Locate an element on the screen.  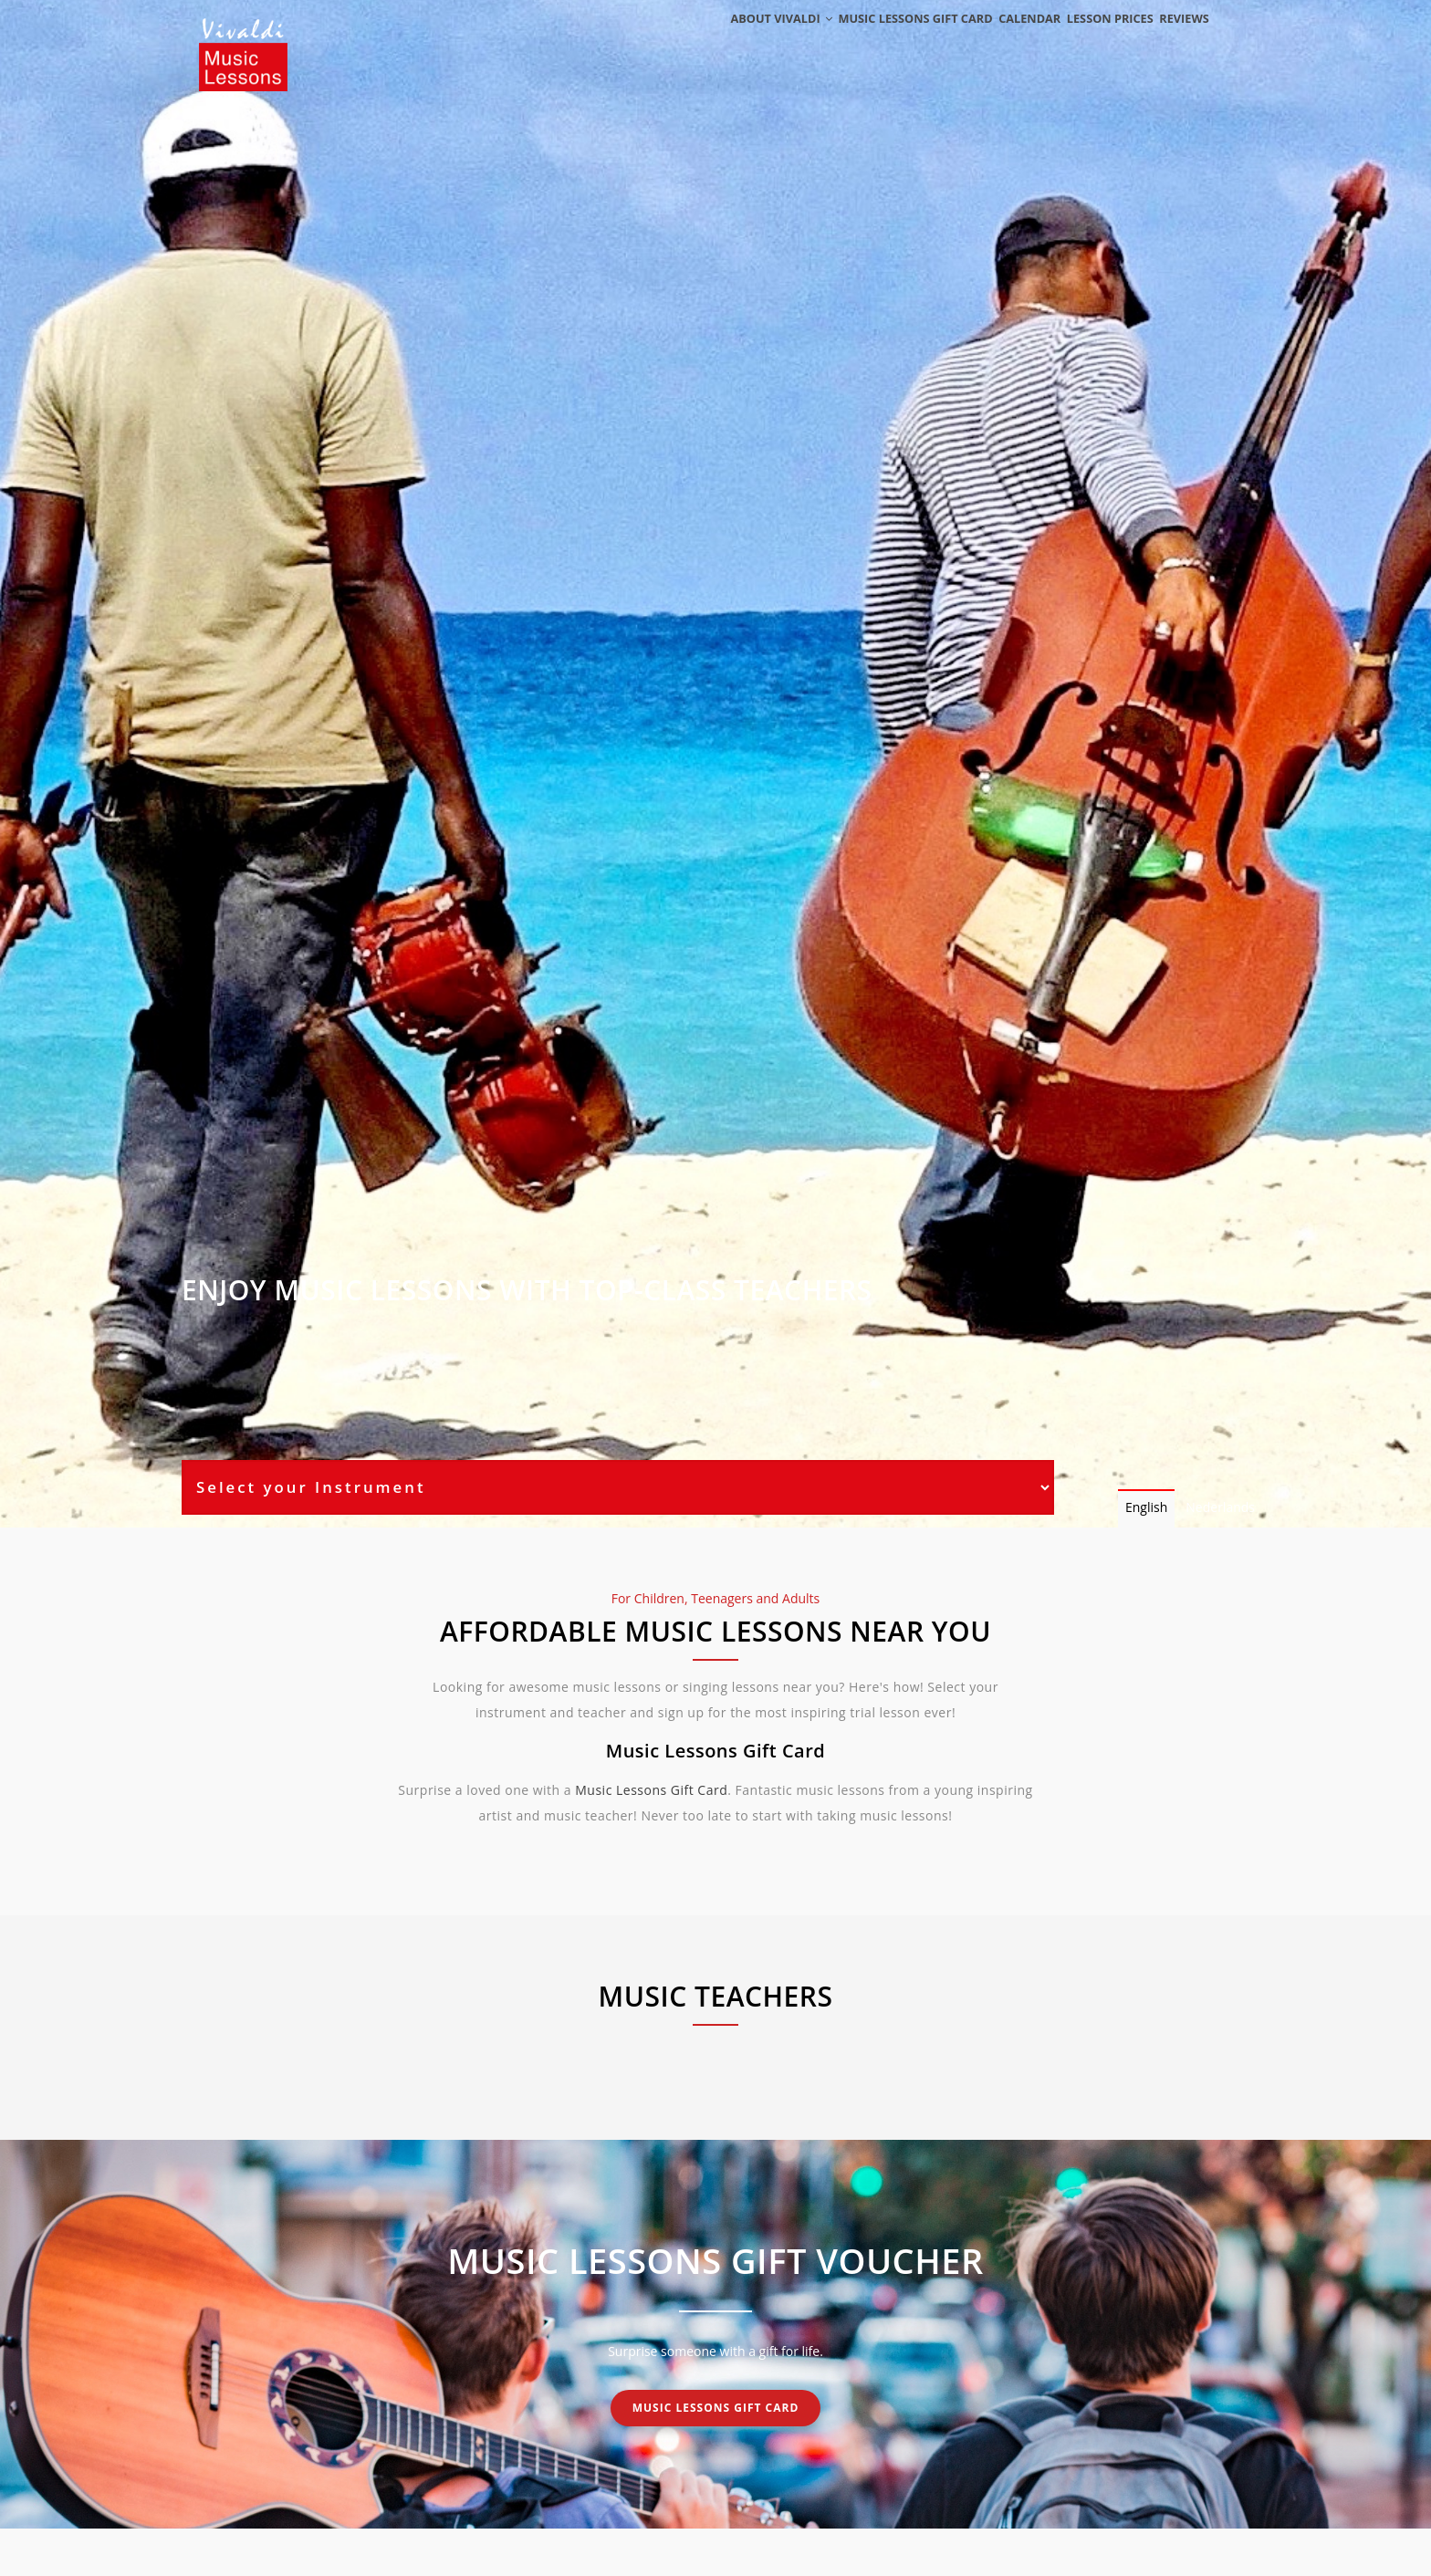
English is located at coordinates (1146, 1507).